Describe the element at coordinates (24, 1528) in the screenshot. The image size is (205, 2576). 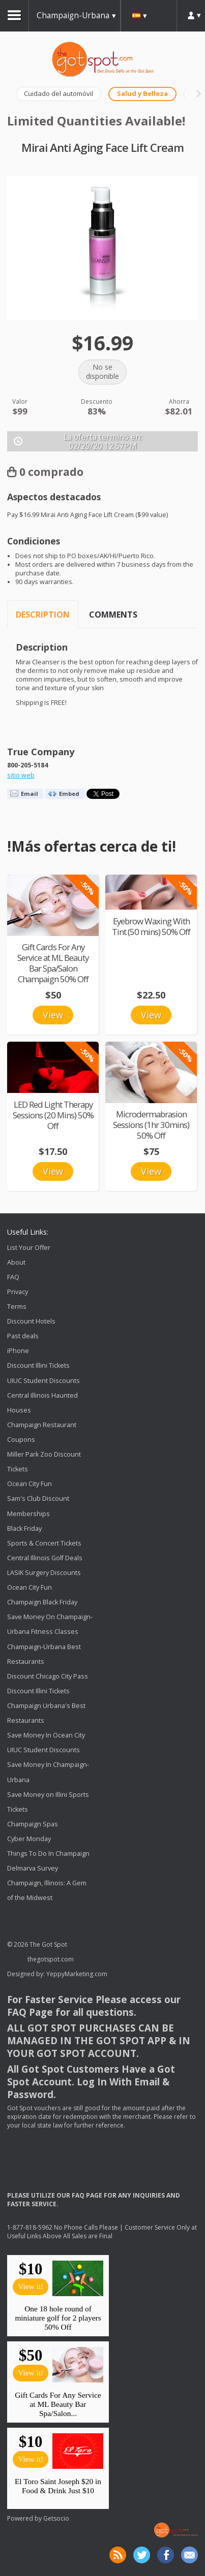
I see `Black Friday` at that location.